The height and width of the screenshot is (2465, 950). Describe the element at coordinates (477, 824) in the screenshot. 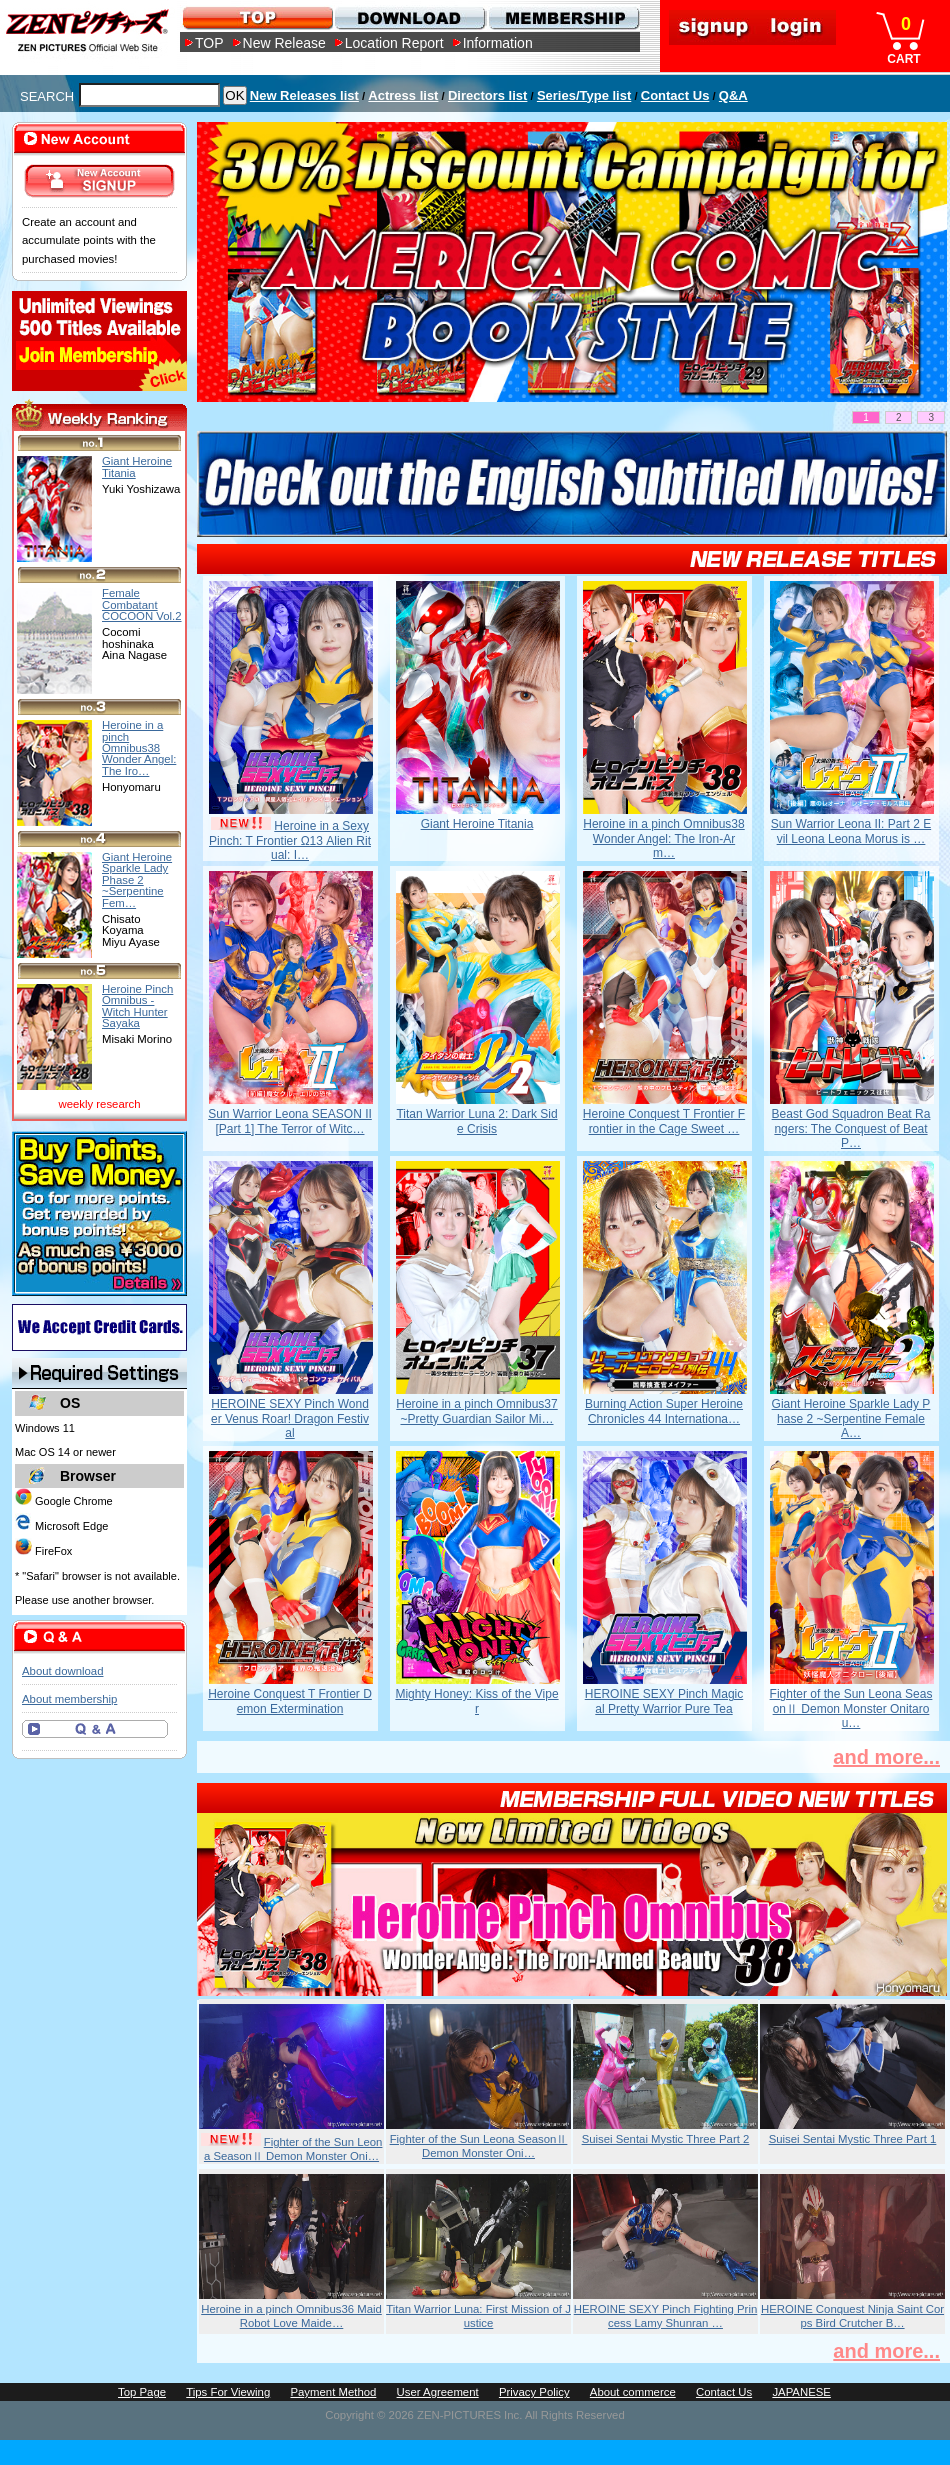

I see `Giant Heroine Titania` at that location.